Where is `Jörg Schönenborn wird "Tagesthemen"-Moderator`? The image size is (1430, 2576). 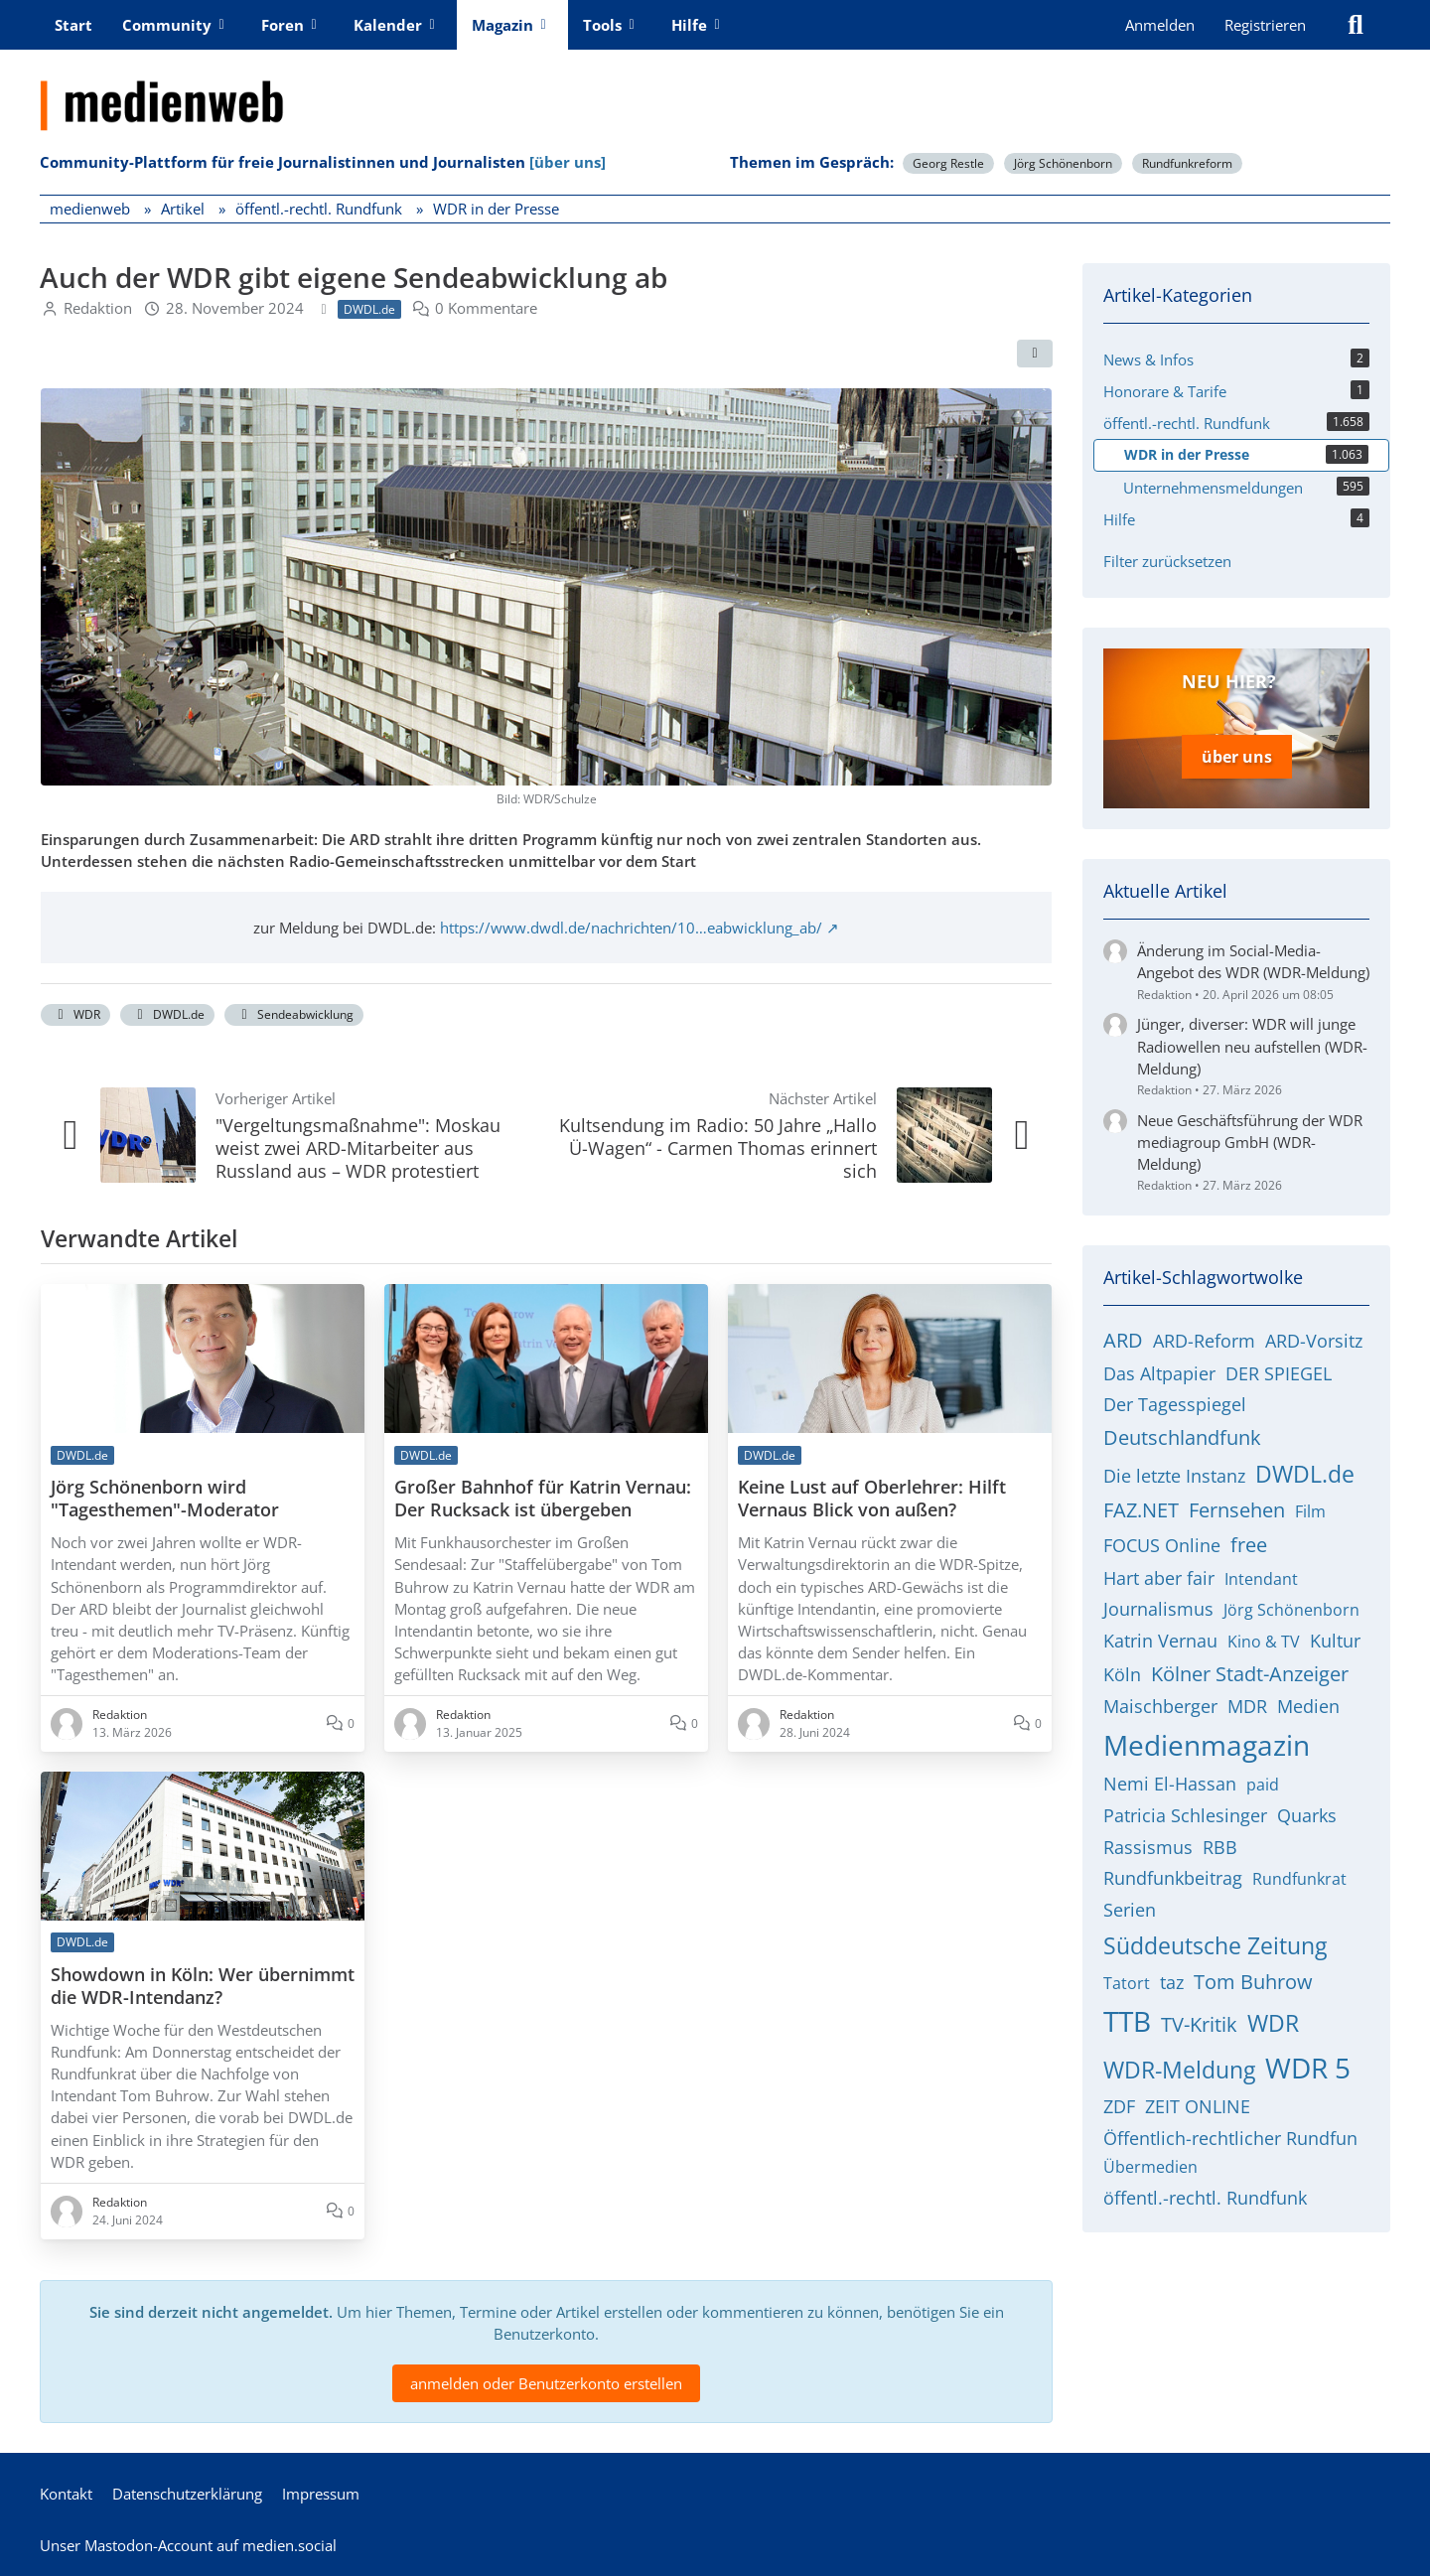
Jörg Schönenborn wird "Tagesthemen"-Moderator is located at coordinates (165, 1498).